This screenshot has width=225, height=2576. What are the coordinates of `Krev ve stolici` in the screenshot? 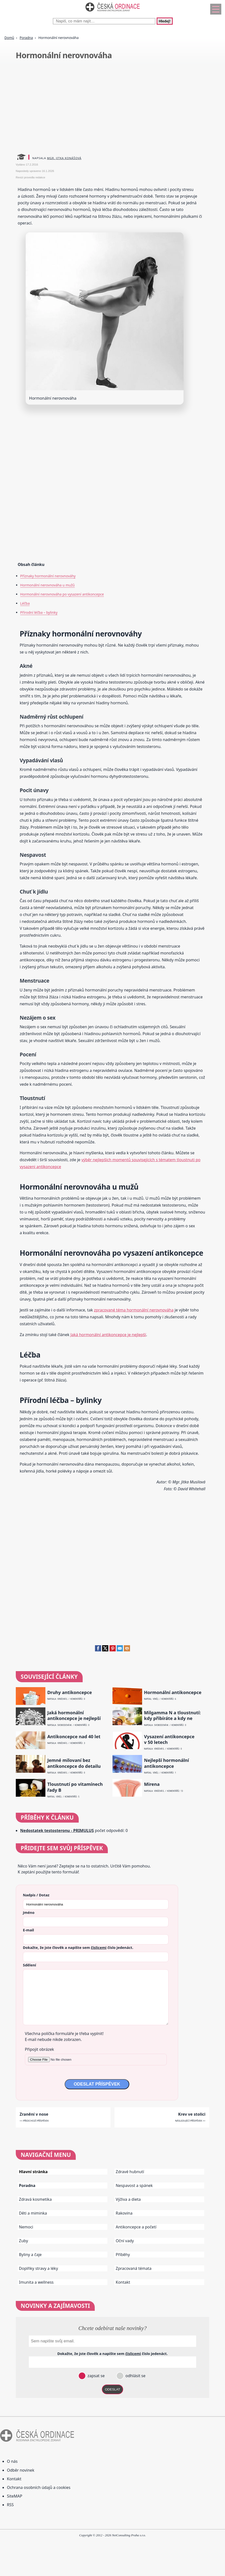 It's located at (191, 2114).